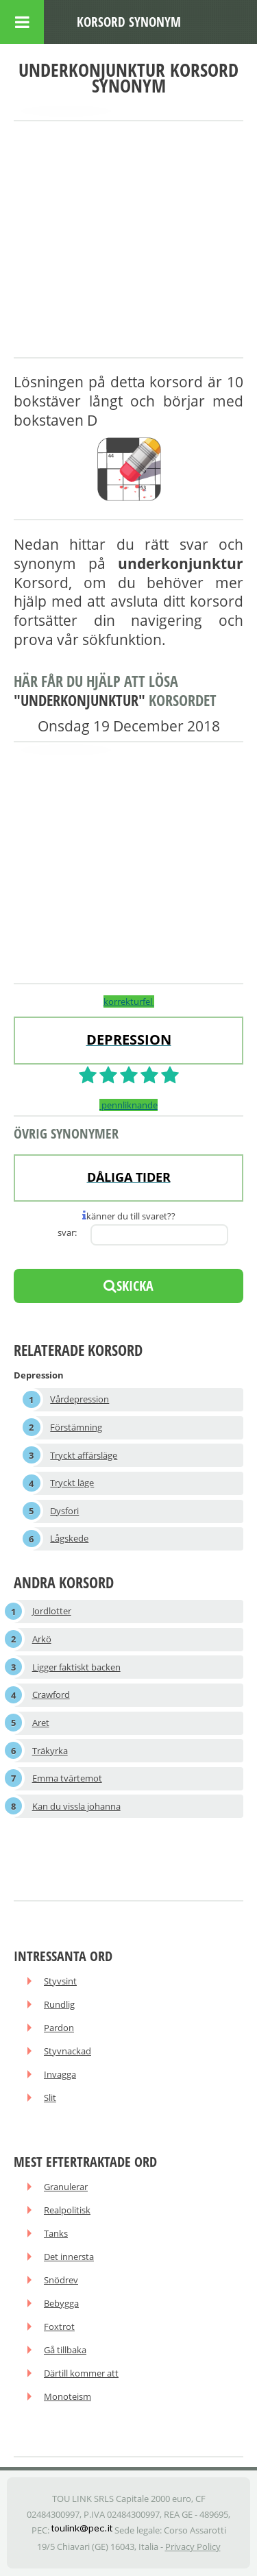 This screenshot has width=257, height=2576. What do you see at coordinates (61, 2280) in the screenshot?
I see `Snödrev` at bounding box center [61, 2280].